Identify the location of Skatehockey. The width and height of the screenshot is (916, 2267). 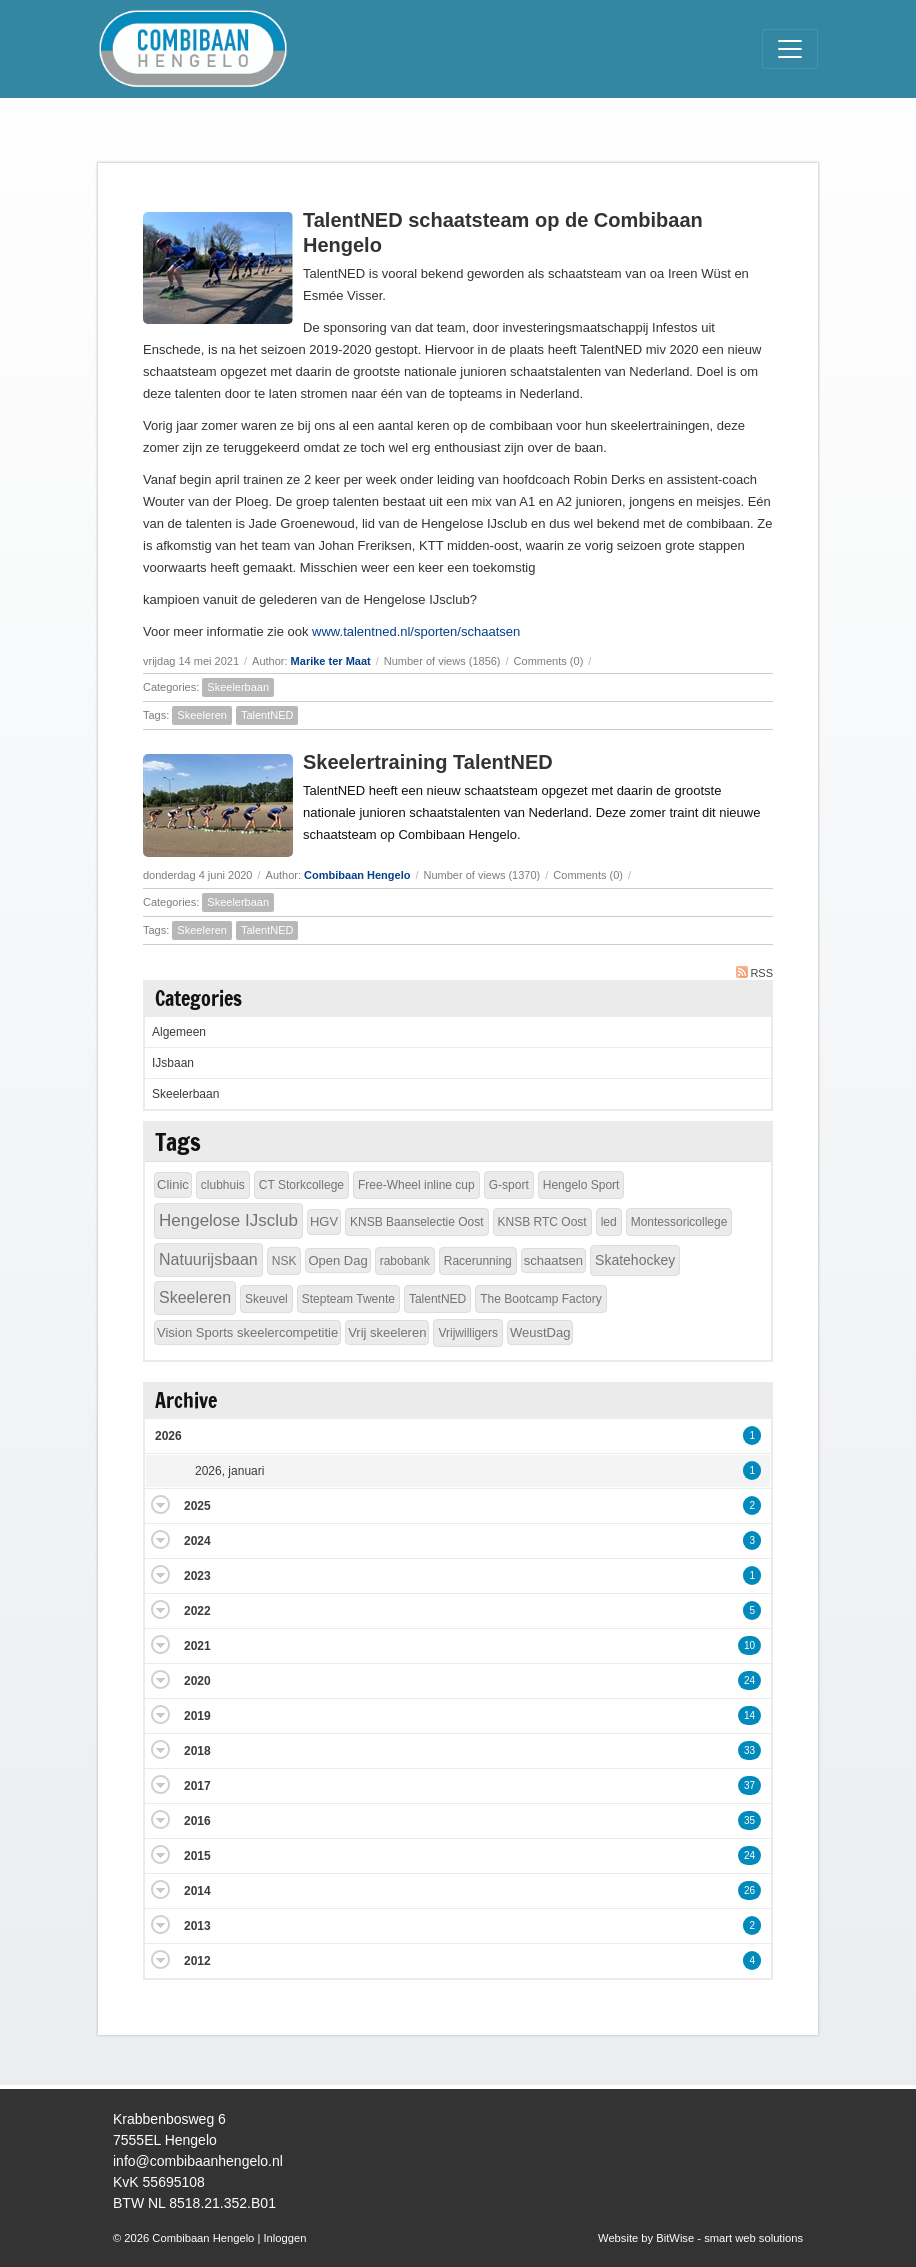
(635, 1260).